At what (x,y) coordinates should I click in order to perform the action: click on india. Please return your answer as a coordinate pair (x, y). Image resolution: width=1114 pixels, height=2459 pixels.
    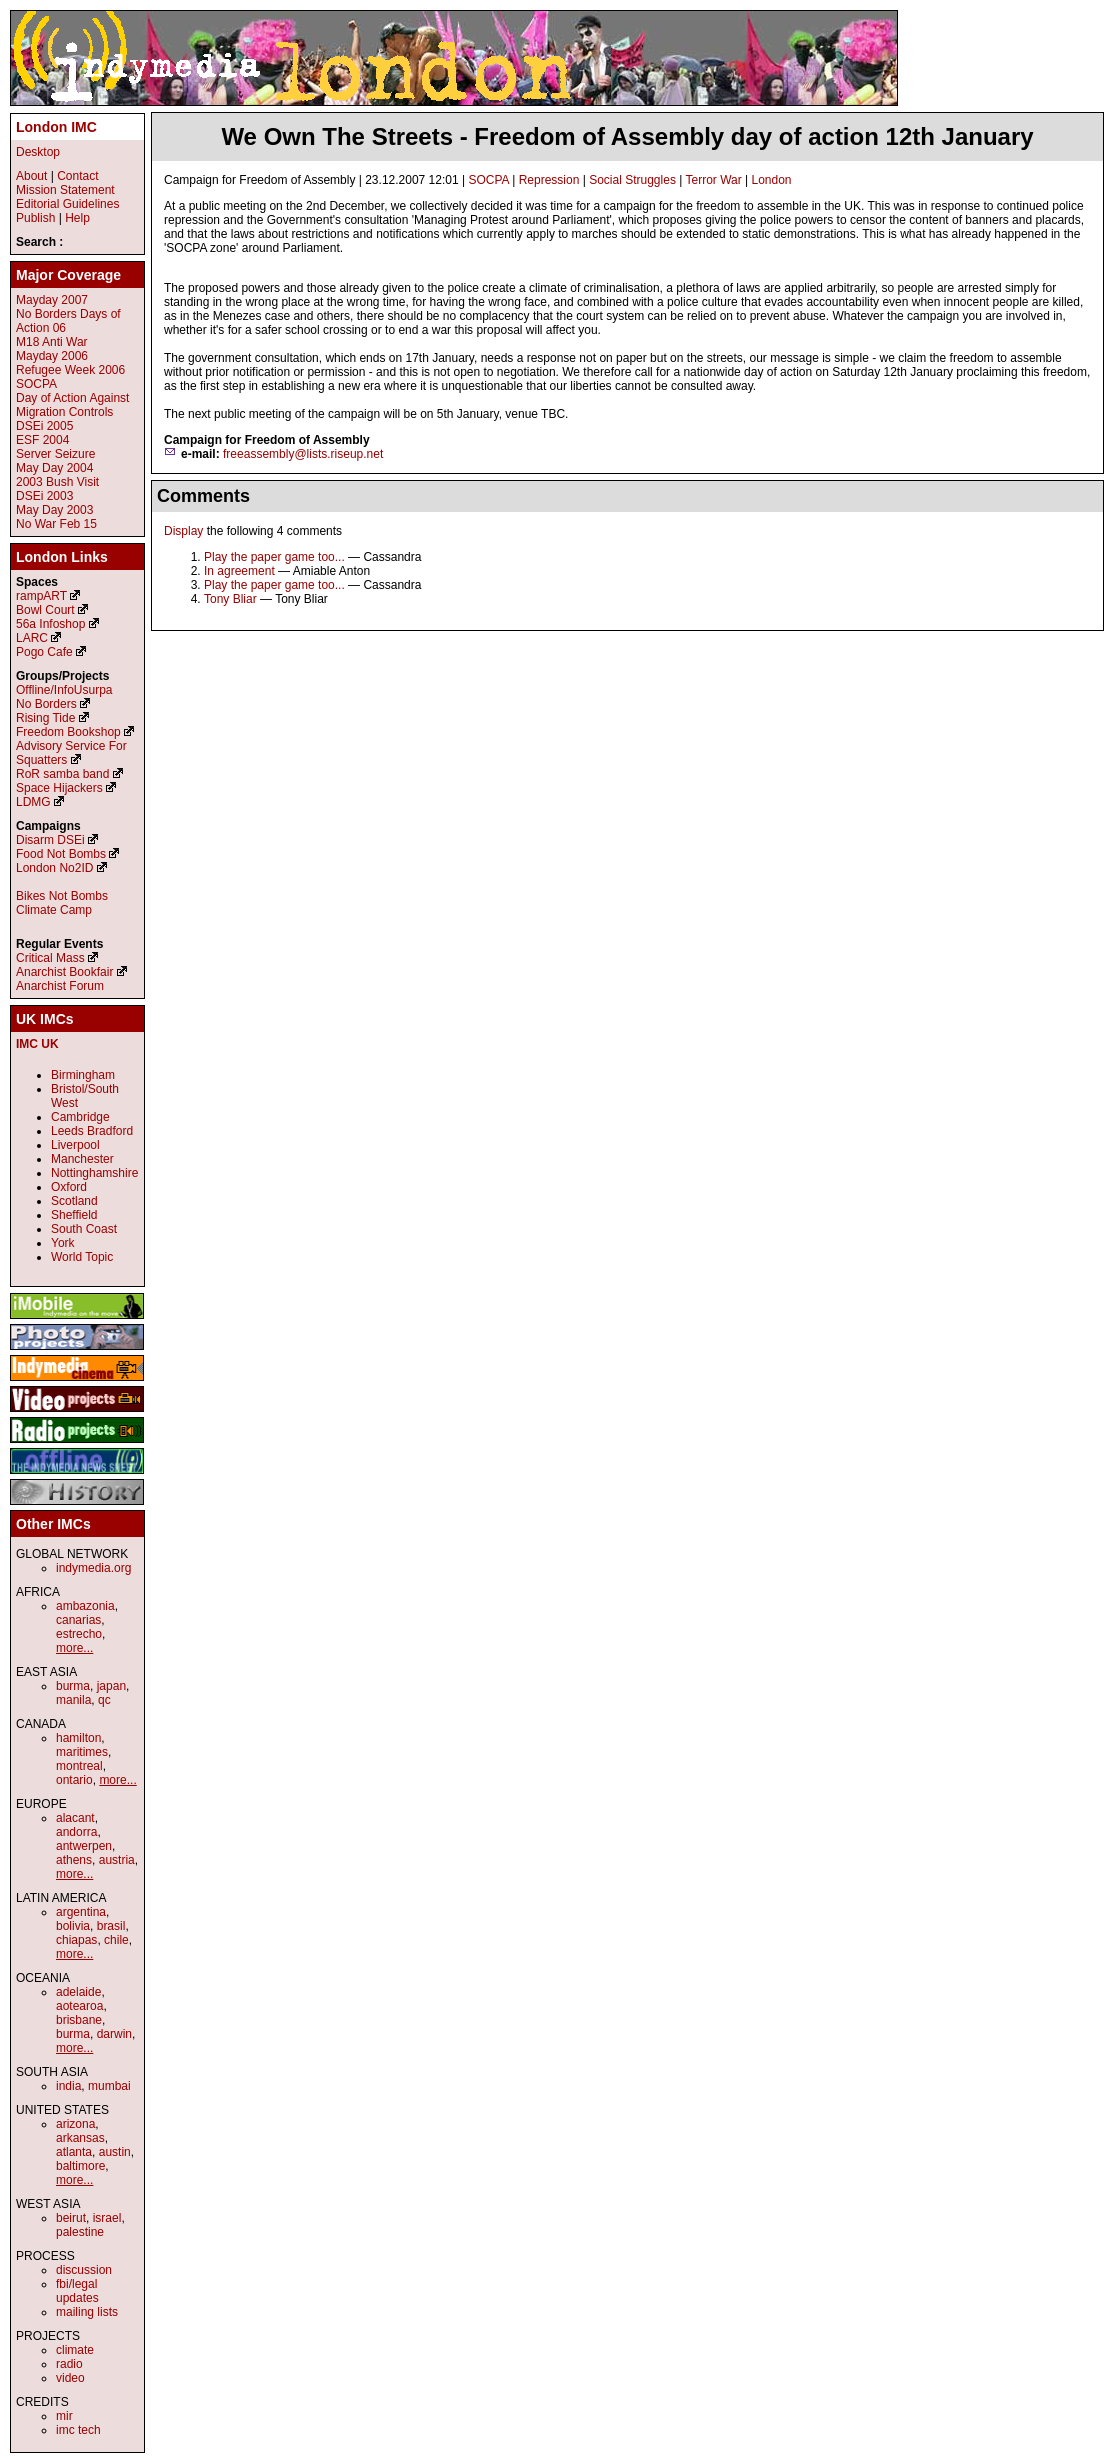
    Looking at the image, I should click on (68, 2086).